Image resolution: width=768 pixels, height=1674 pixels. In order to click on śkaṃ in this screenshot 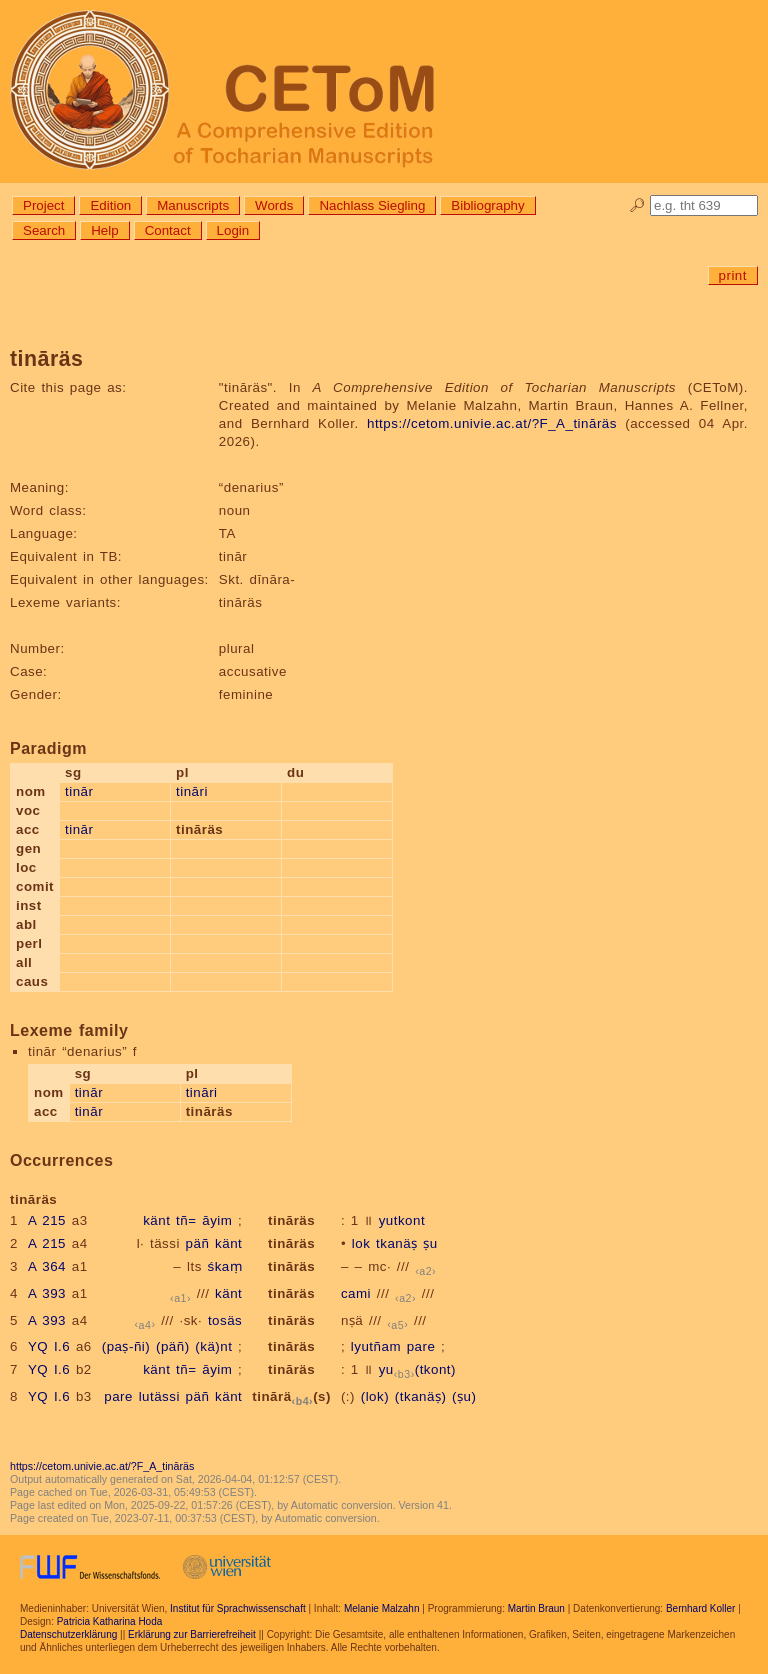, I will do `click(225, 1266)`.